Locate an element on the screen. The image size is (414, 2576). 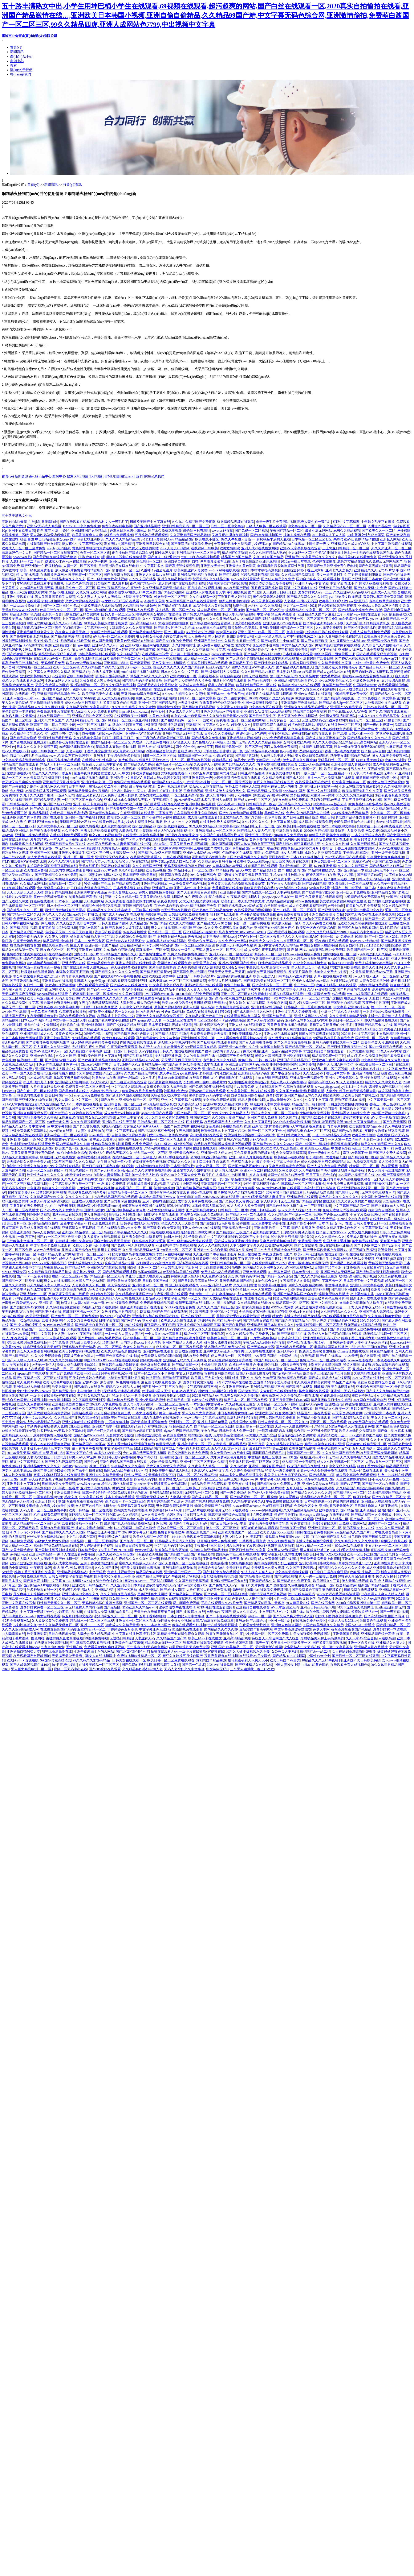
综合色在线不卡 is located at coordinates (80, 1170).